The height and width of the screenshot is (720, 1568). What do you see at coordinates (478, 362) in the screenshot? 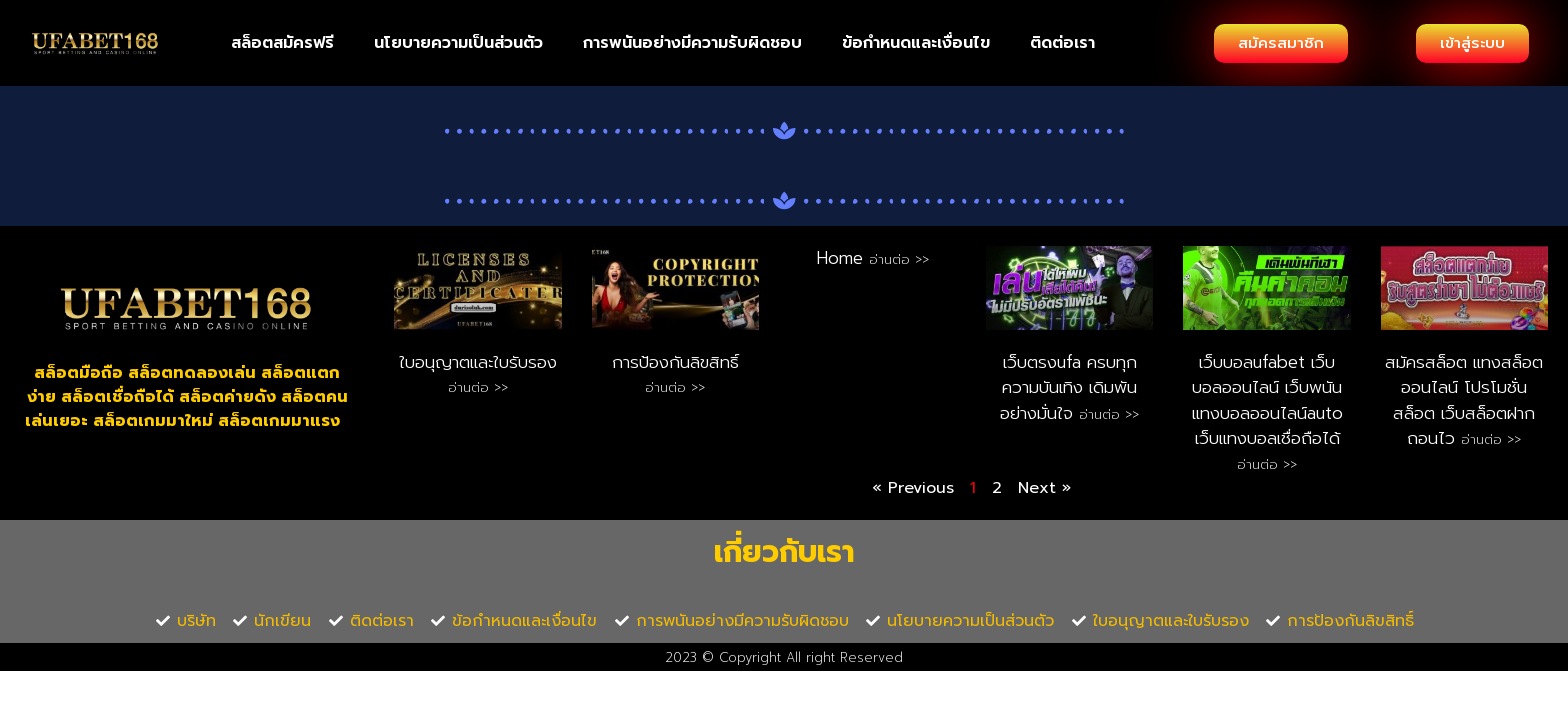
I see `ใบอนุญาตและใบรับรอง` at bounding box center [478, 362].